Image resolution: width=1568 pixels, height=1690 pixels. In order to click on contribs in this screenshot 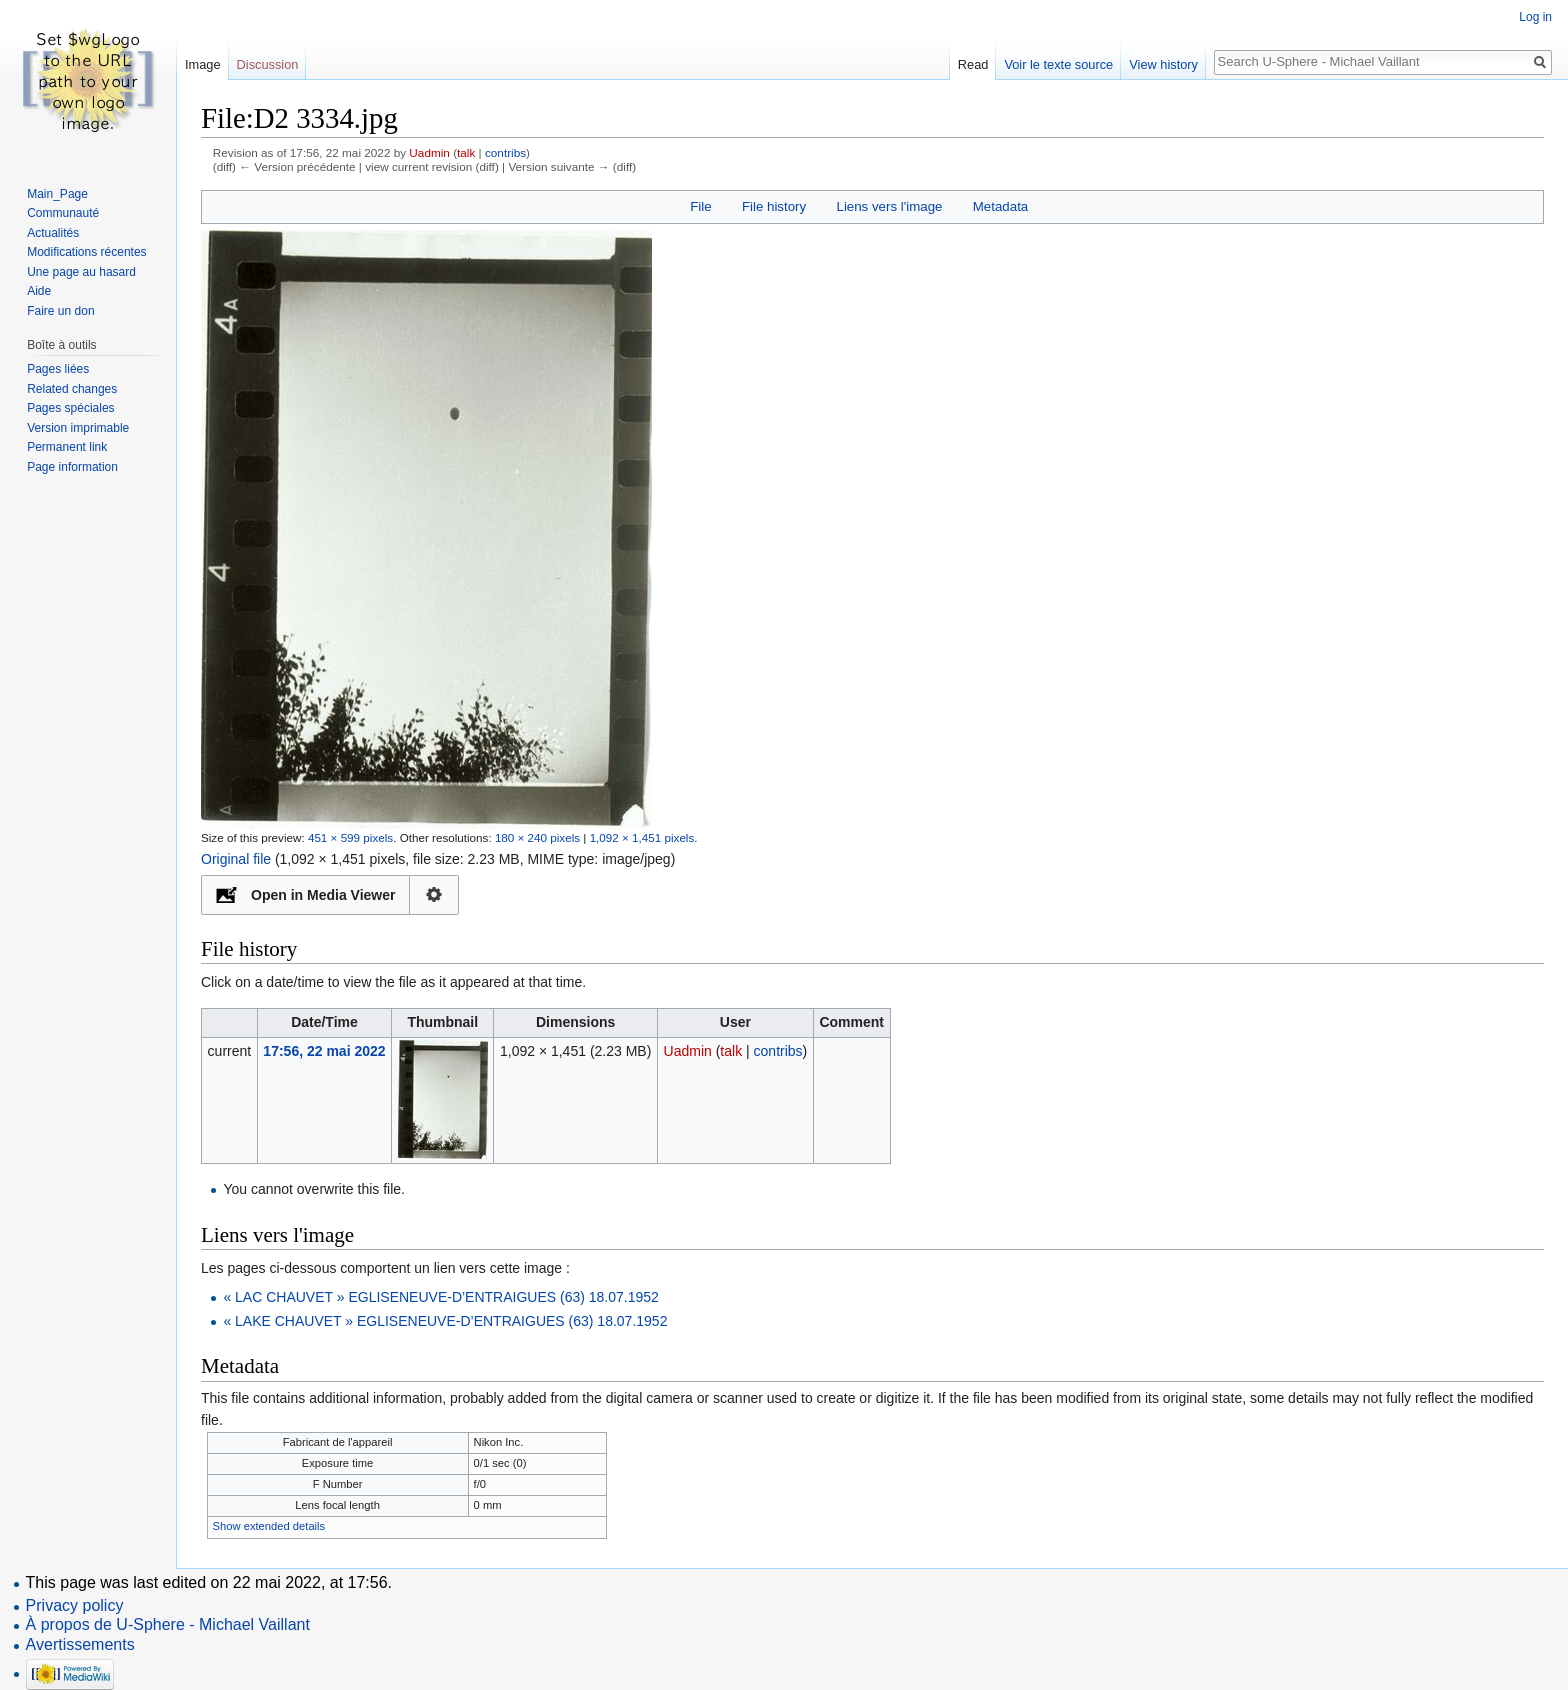, I will do `click(505, 152)`.